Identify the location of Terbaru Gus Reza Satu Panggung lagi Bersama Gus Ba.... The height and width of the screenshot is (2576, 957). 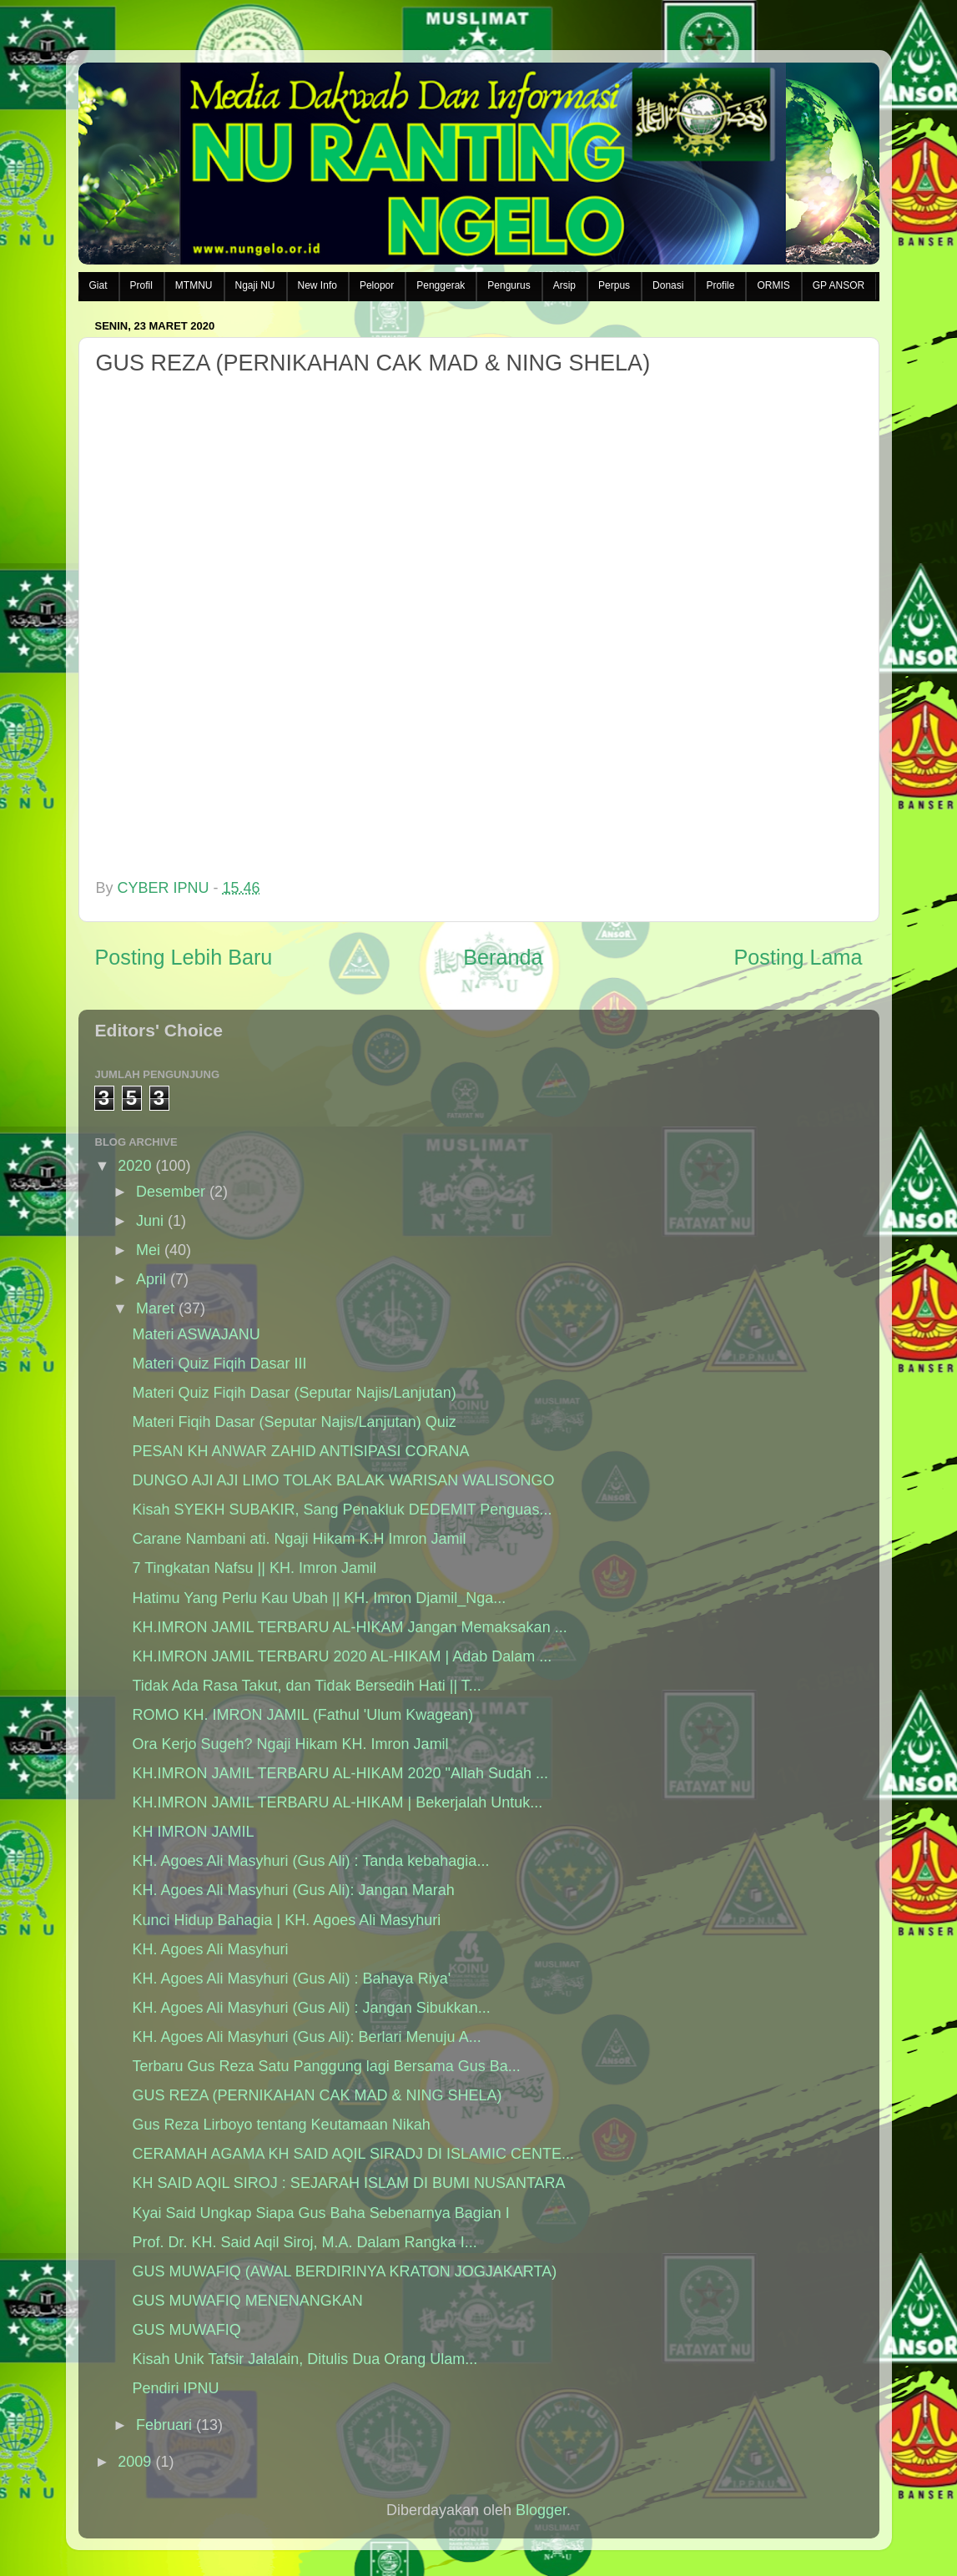
(326, 2066).